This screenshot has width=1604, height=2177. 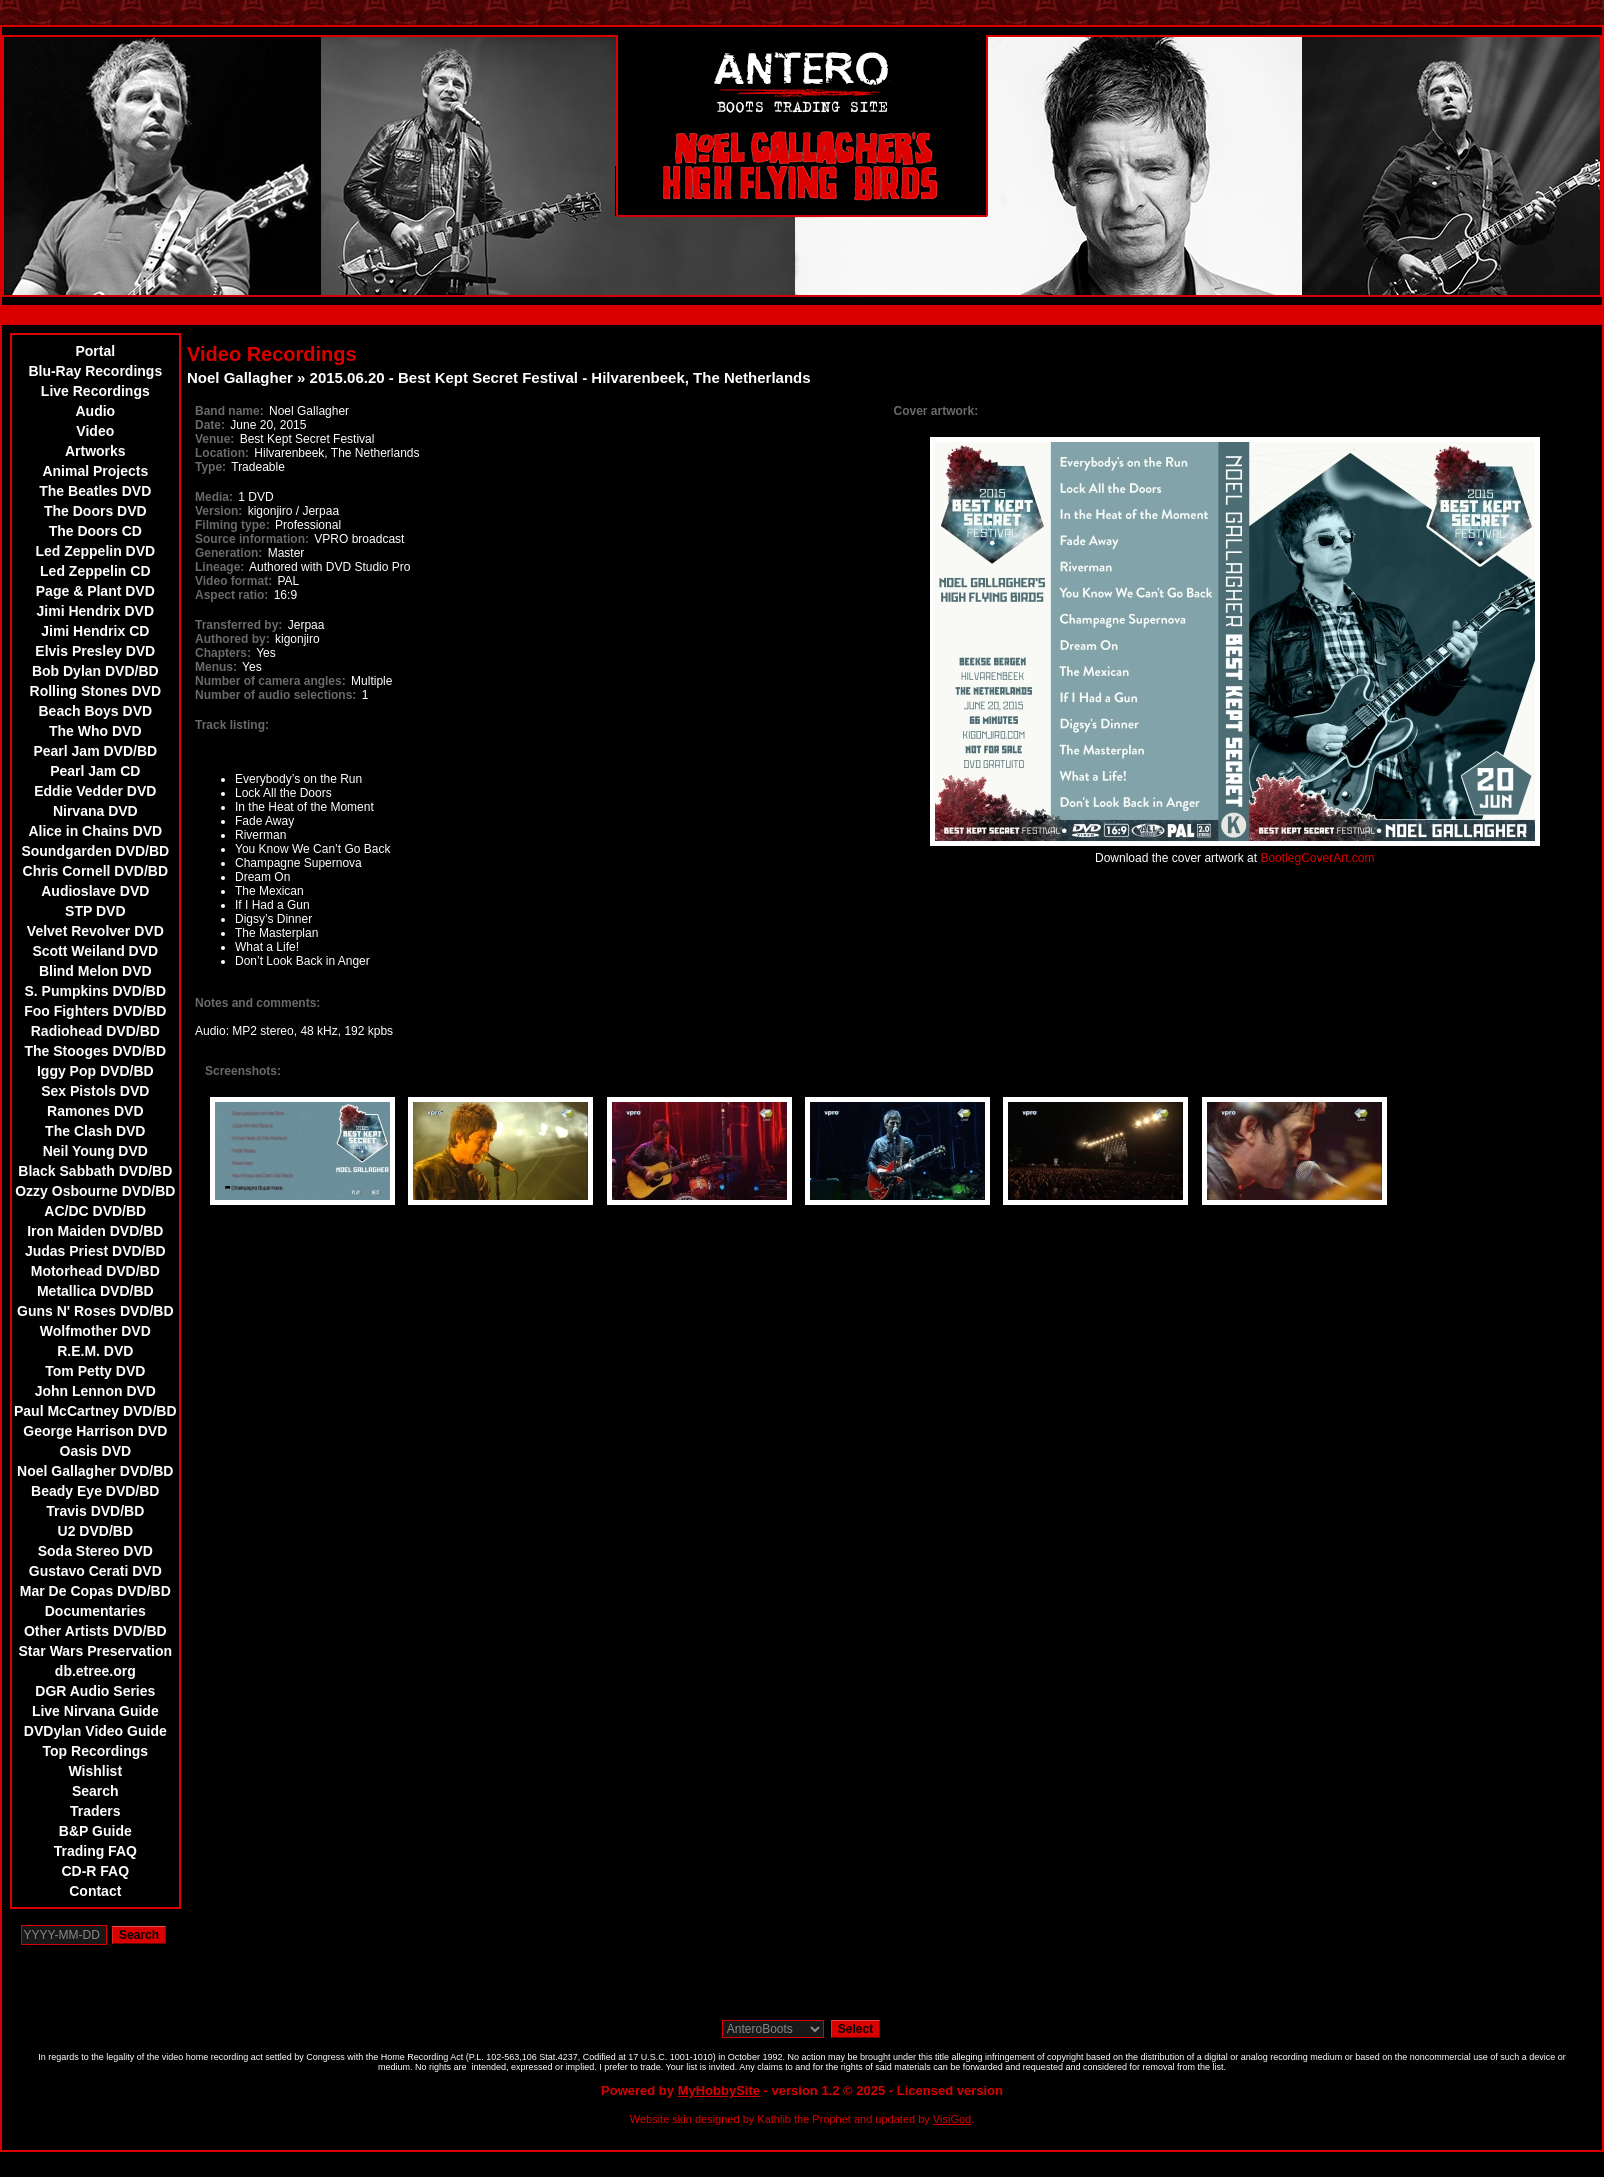 I want to click on Date:, so click(x=210, y=425).